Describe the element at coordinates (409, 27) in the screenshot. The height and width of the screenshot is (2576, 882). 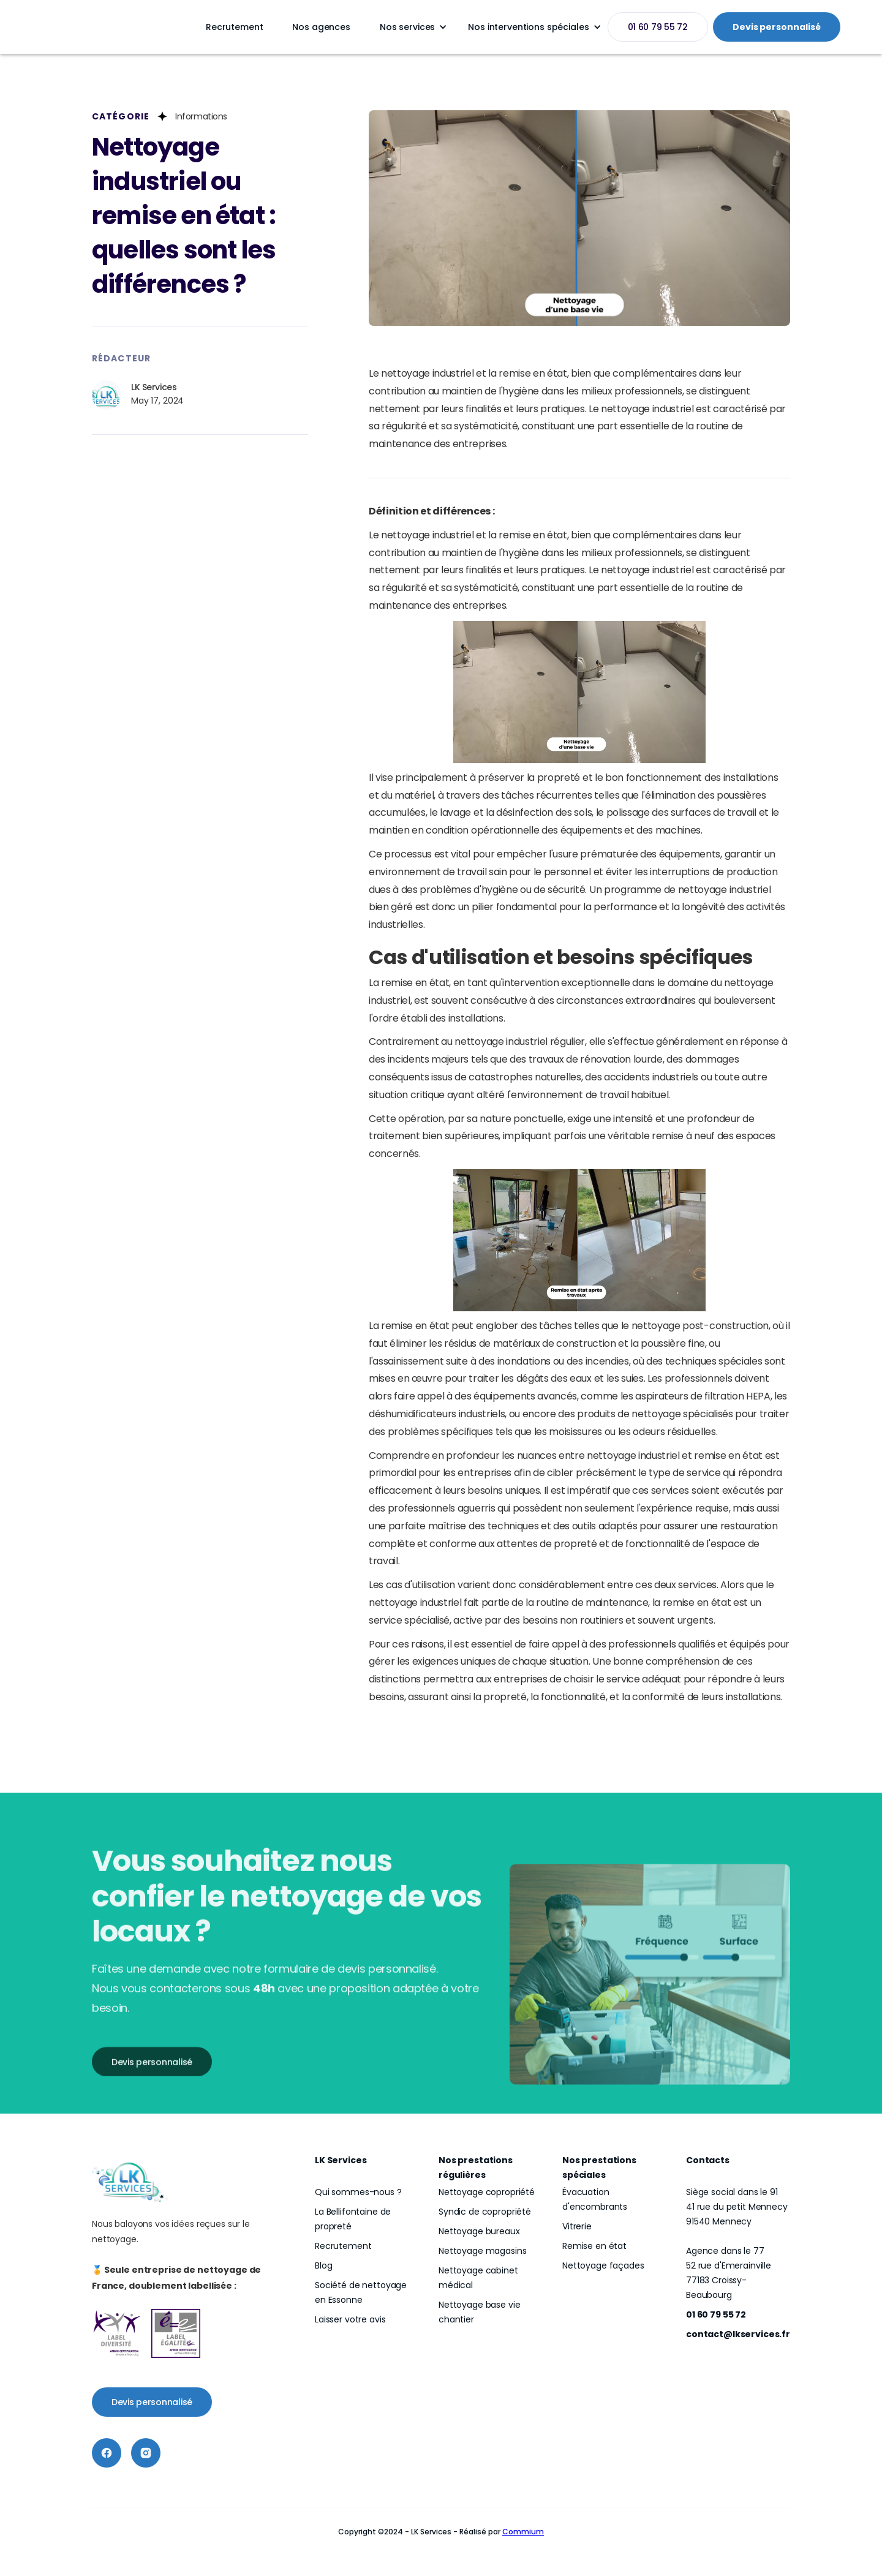
I see `[button]` at that location.